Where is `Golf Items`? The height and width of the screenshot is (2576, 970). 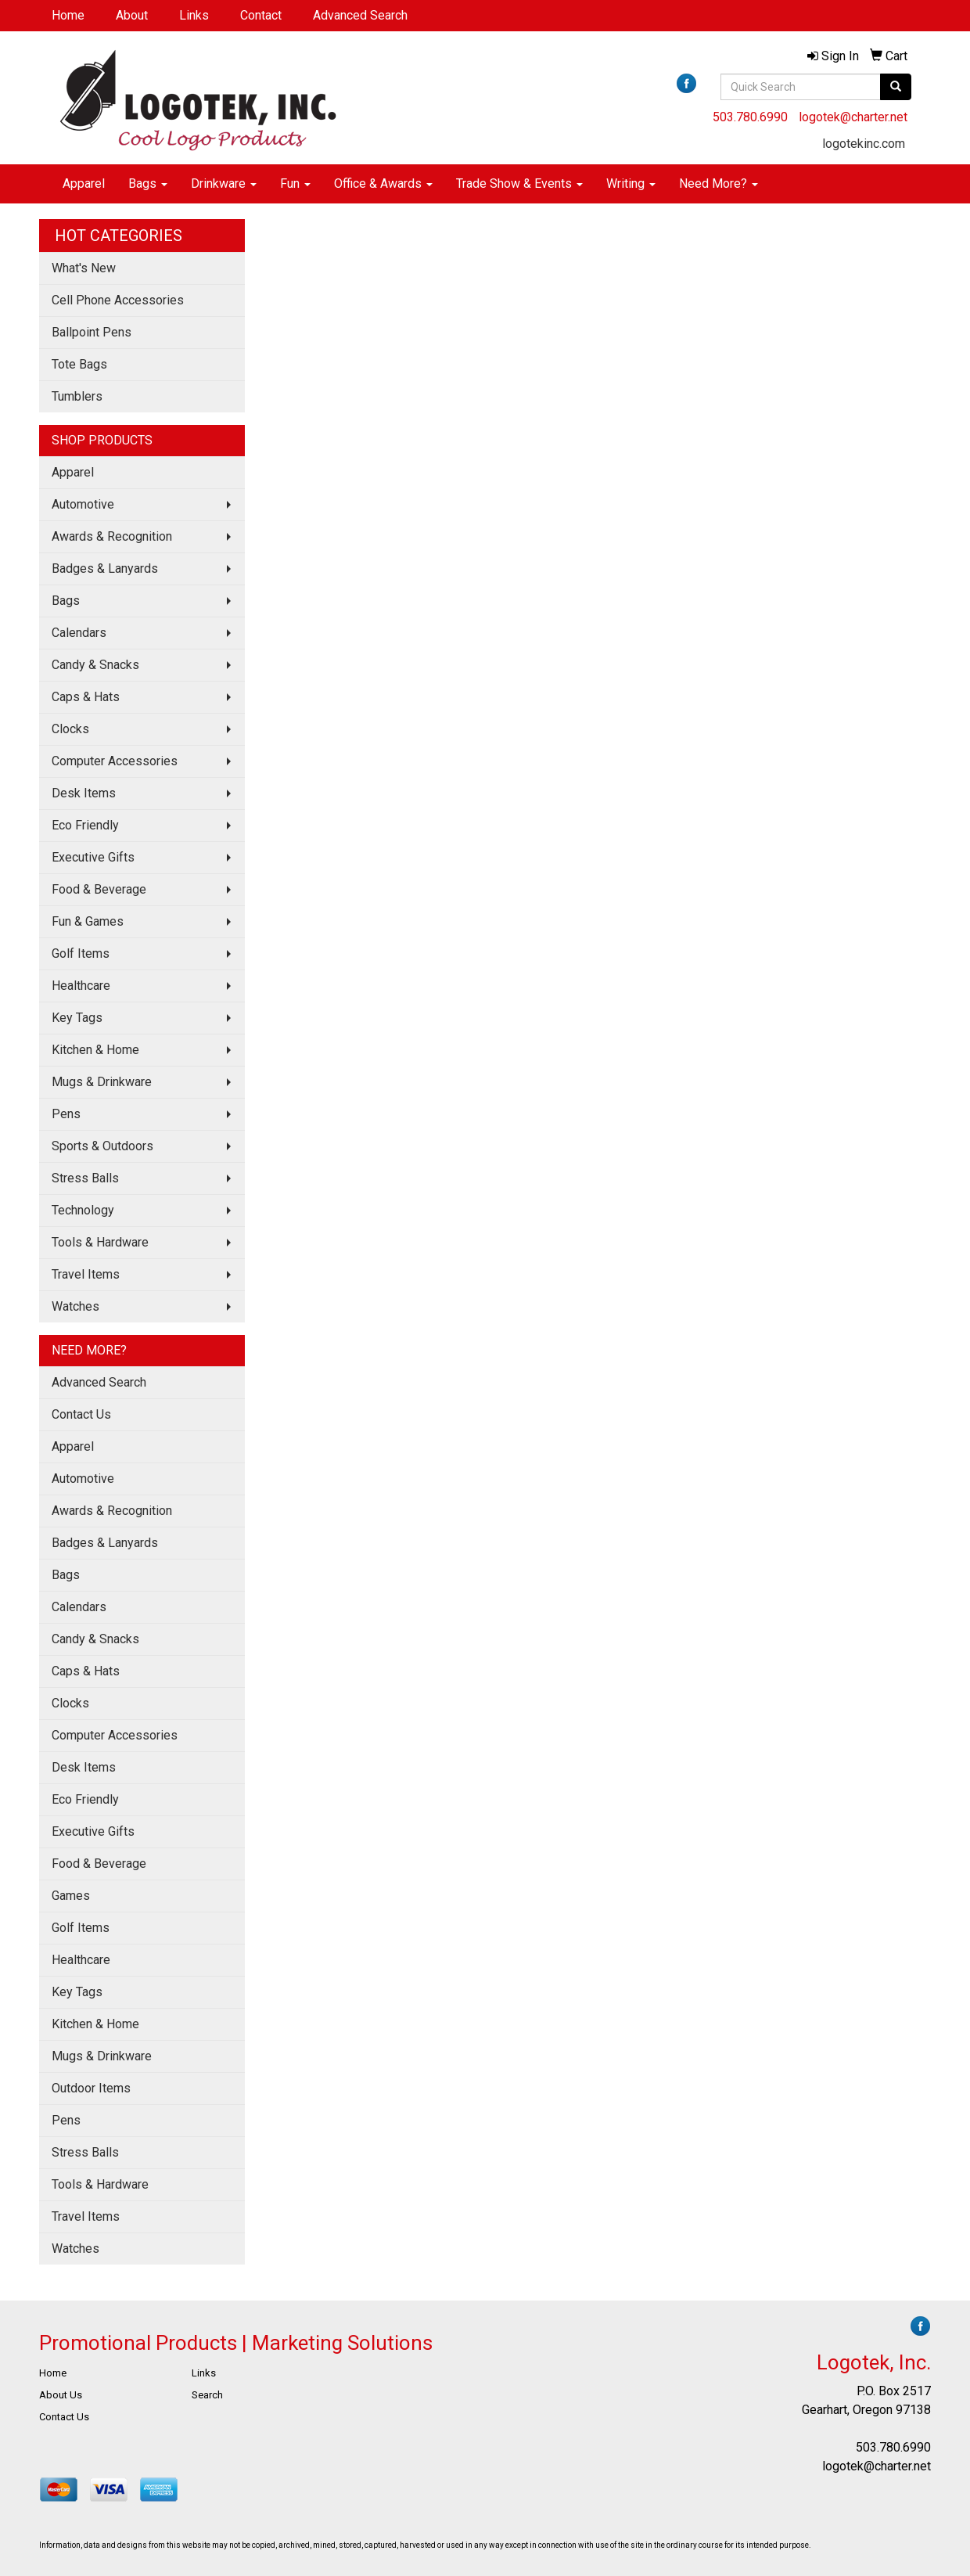
Golf Items is located at coordinates (81, 953).